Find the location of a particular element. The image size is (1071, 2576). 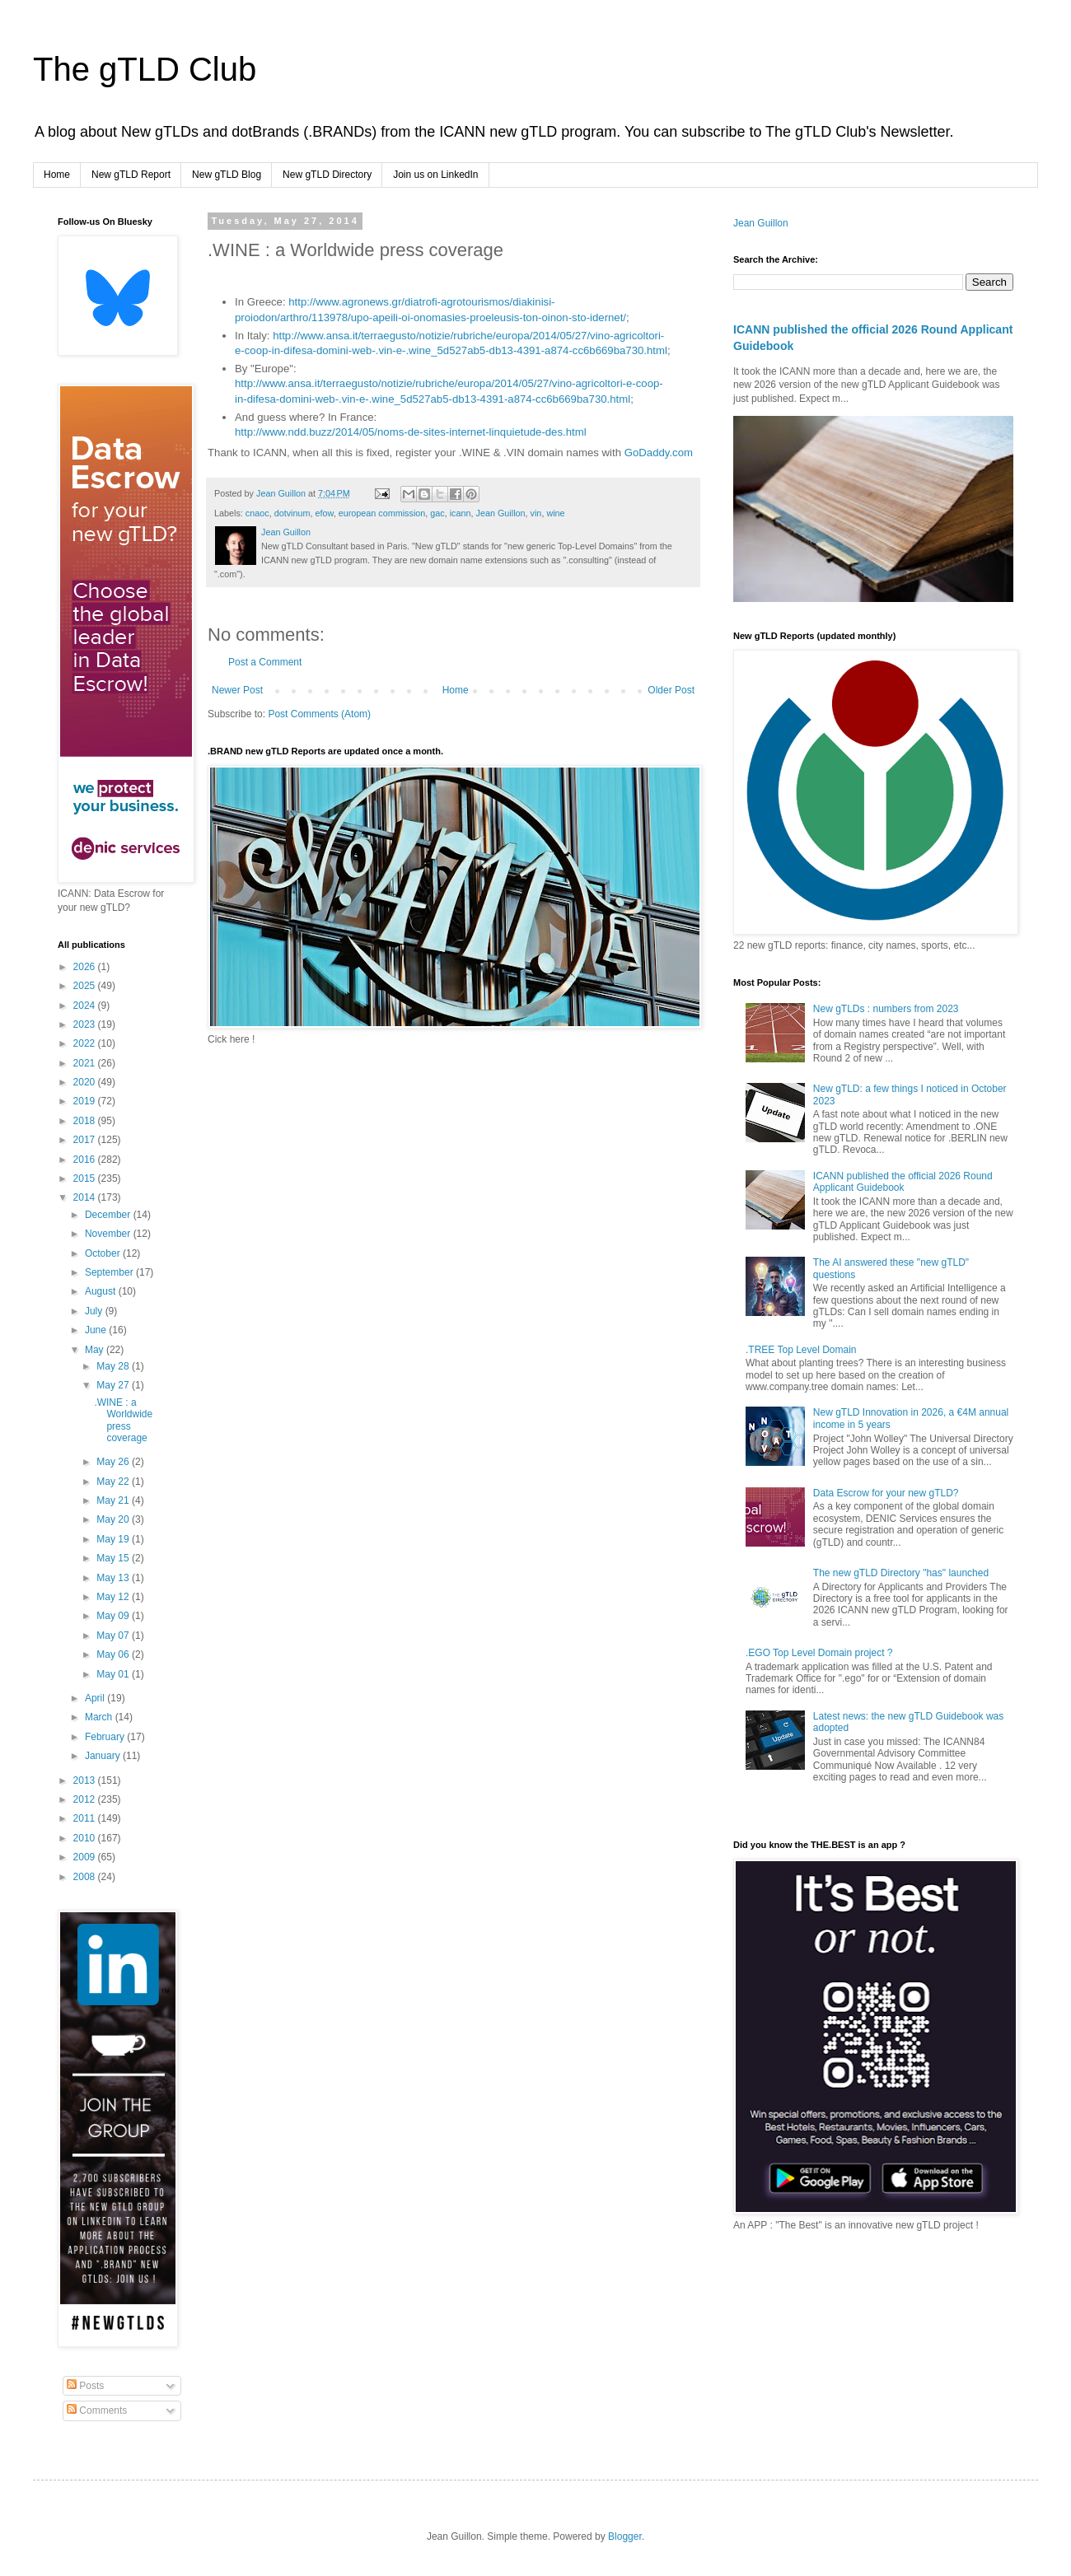

2020 is located at coordinates (85, 1082).